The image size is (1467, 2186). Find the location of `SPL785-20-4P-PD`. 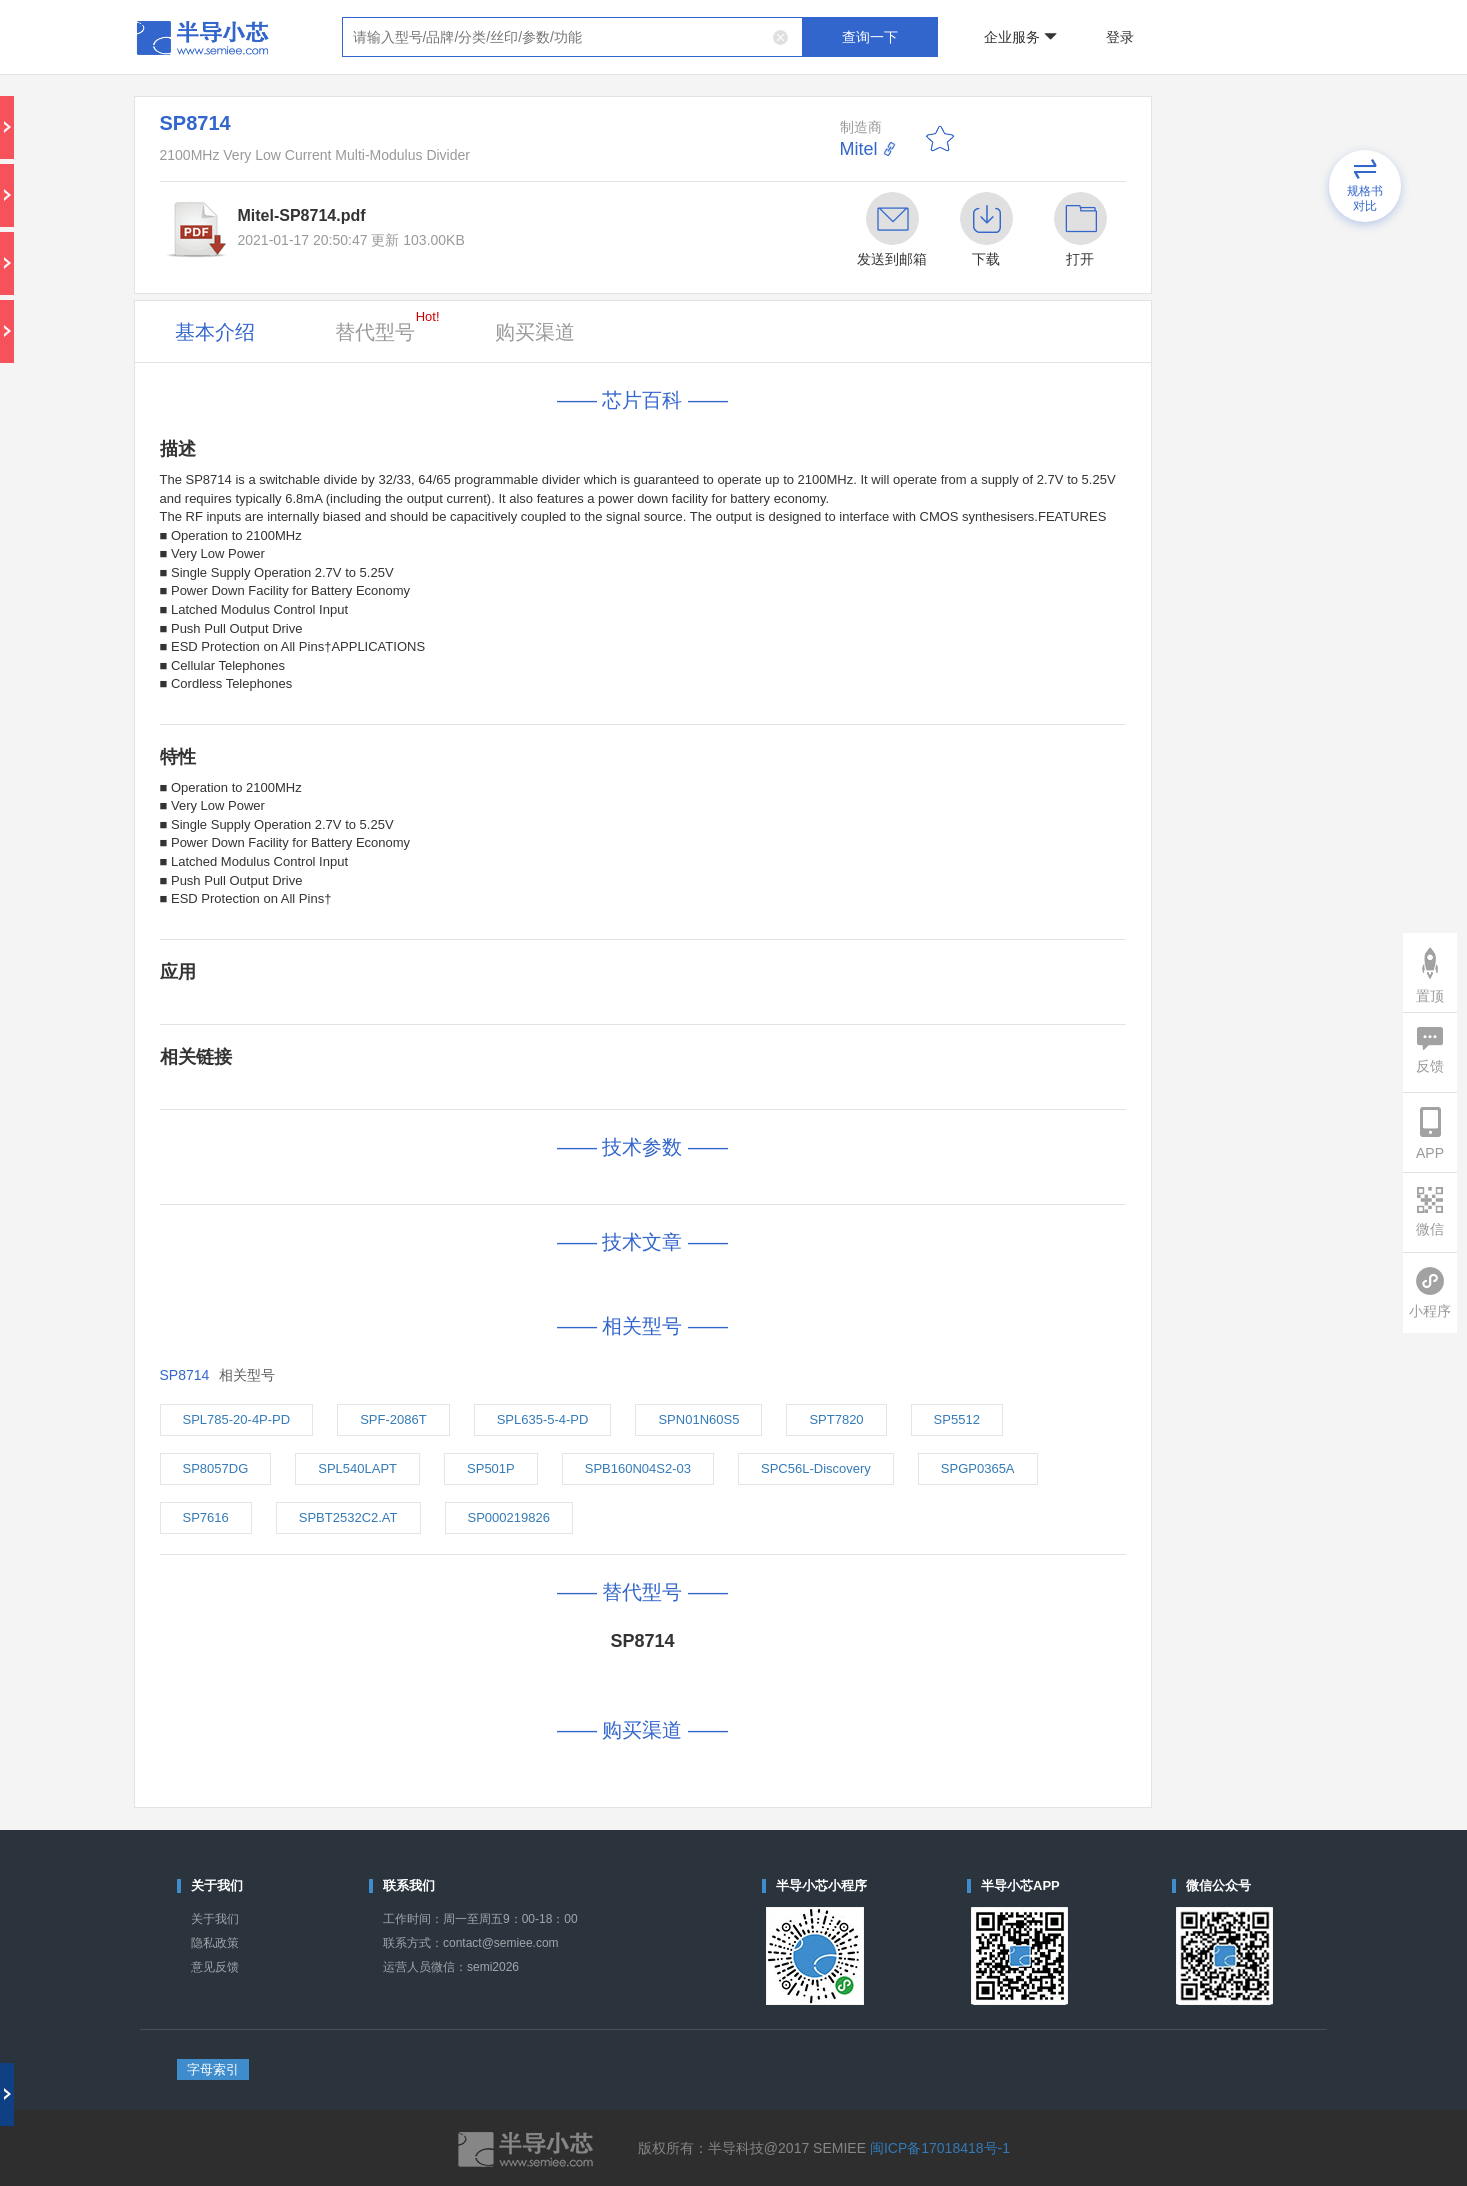

SPL785-20-4P-PD is located at coordinates (237, 1419).